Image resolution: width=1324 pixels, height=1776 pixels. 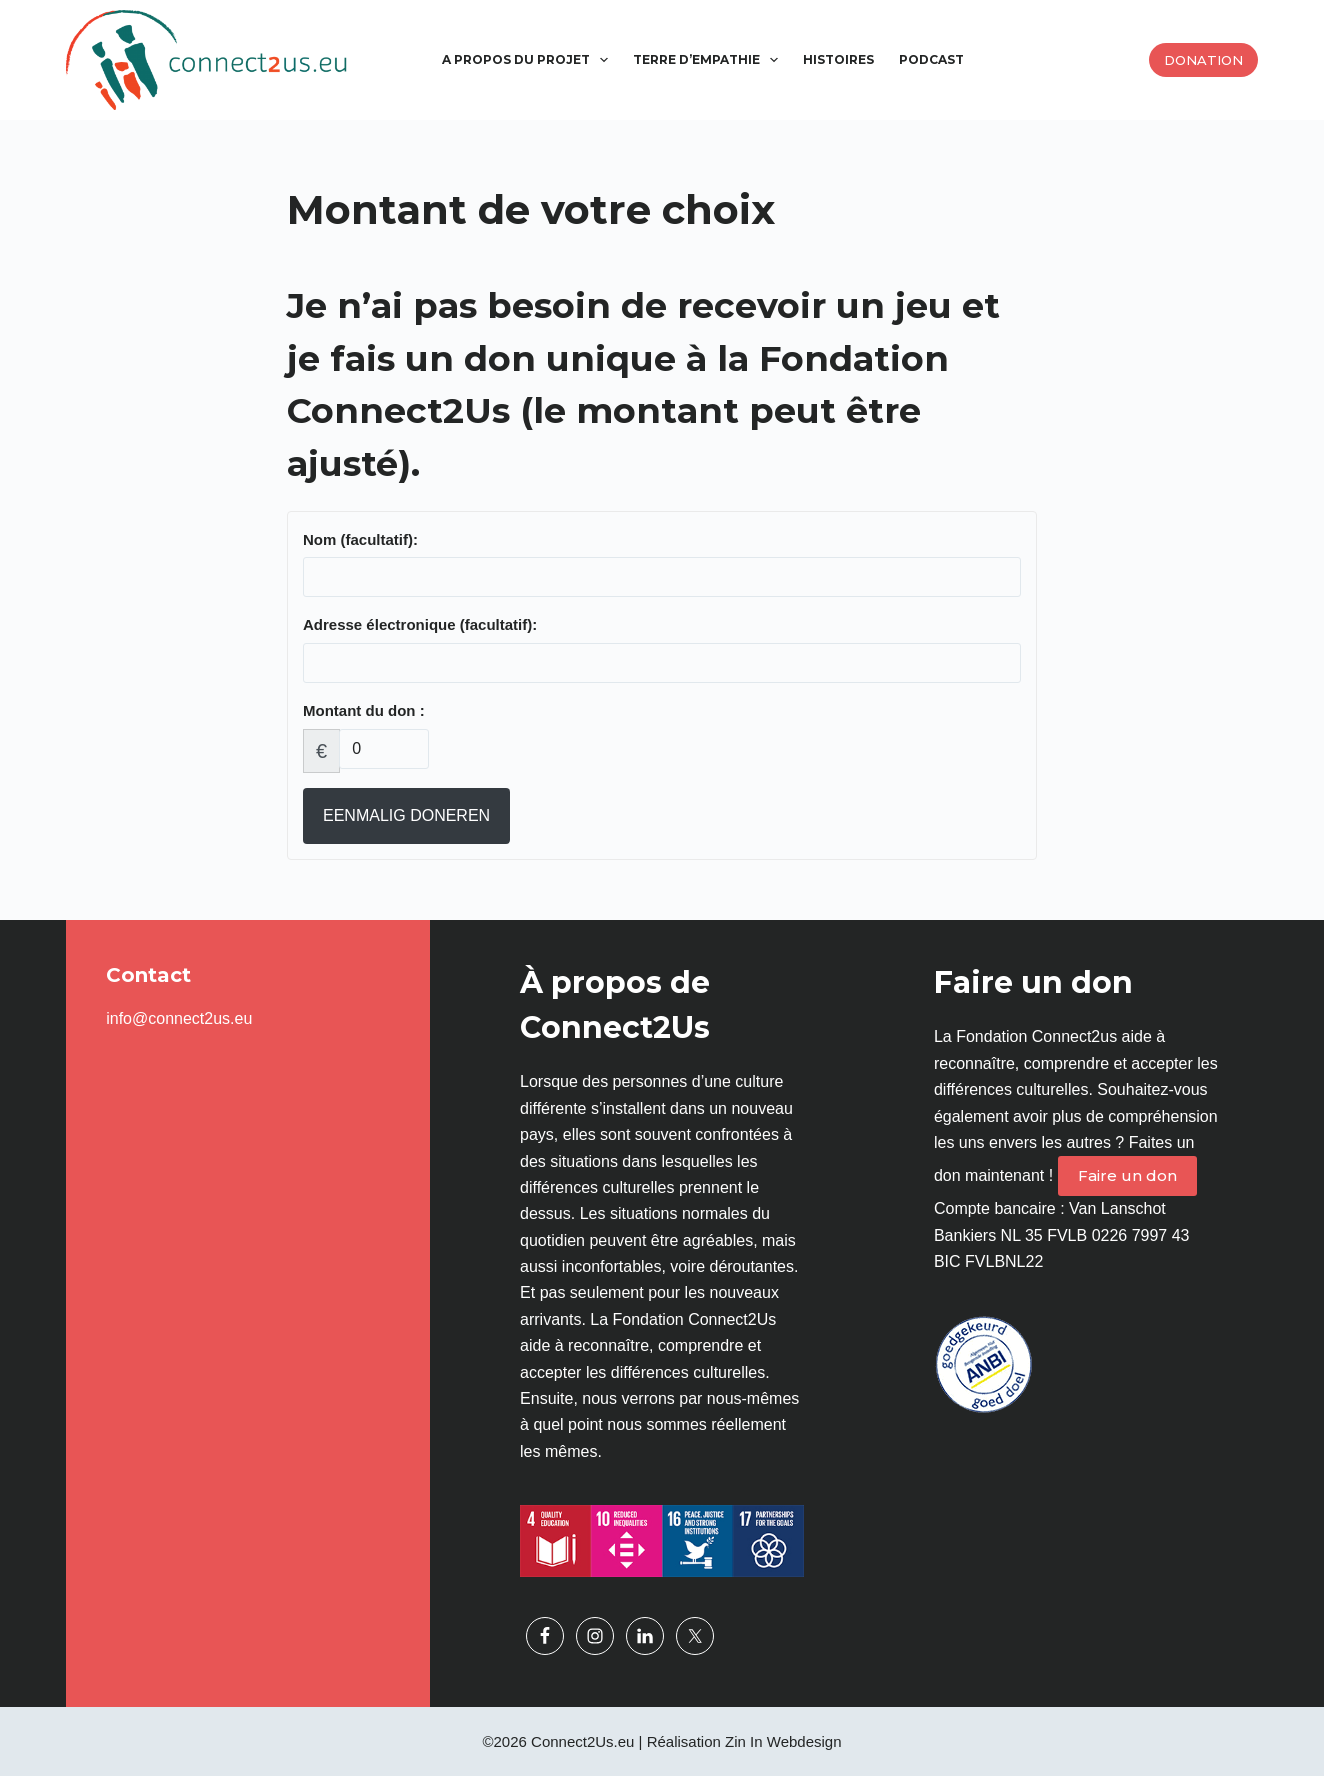 What do you see at coordinates (529, 60) in the screenshot?
I see `A propos du projet` at bounding box center [529, 60].